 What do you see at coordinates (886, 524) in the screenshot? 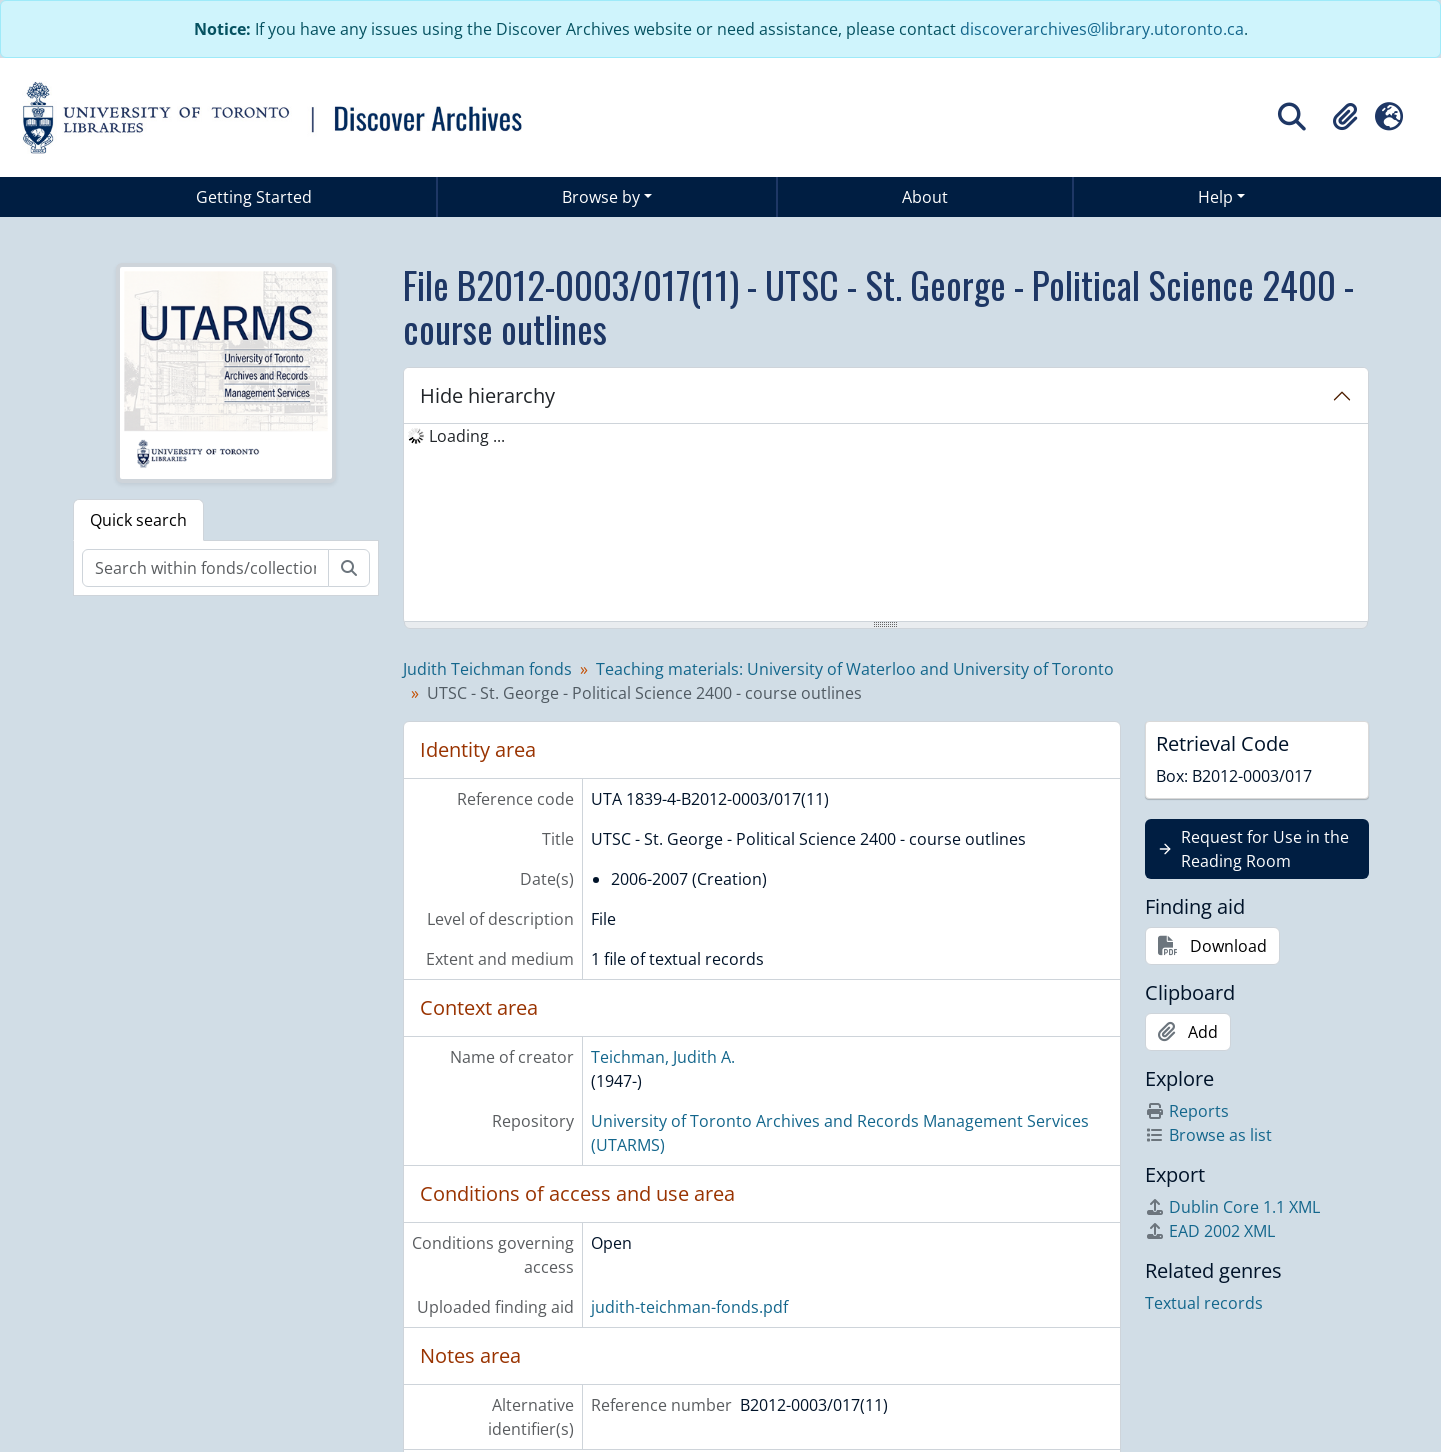
I see `[tree]` at bounding box center [886, 524].